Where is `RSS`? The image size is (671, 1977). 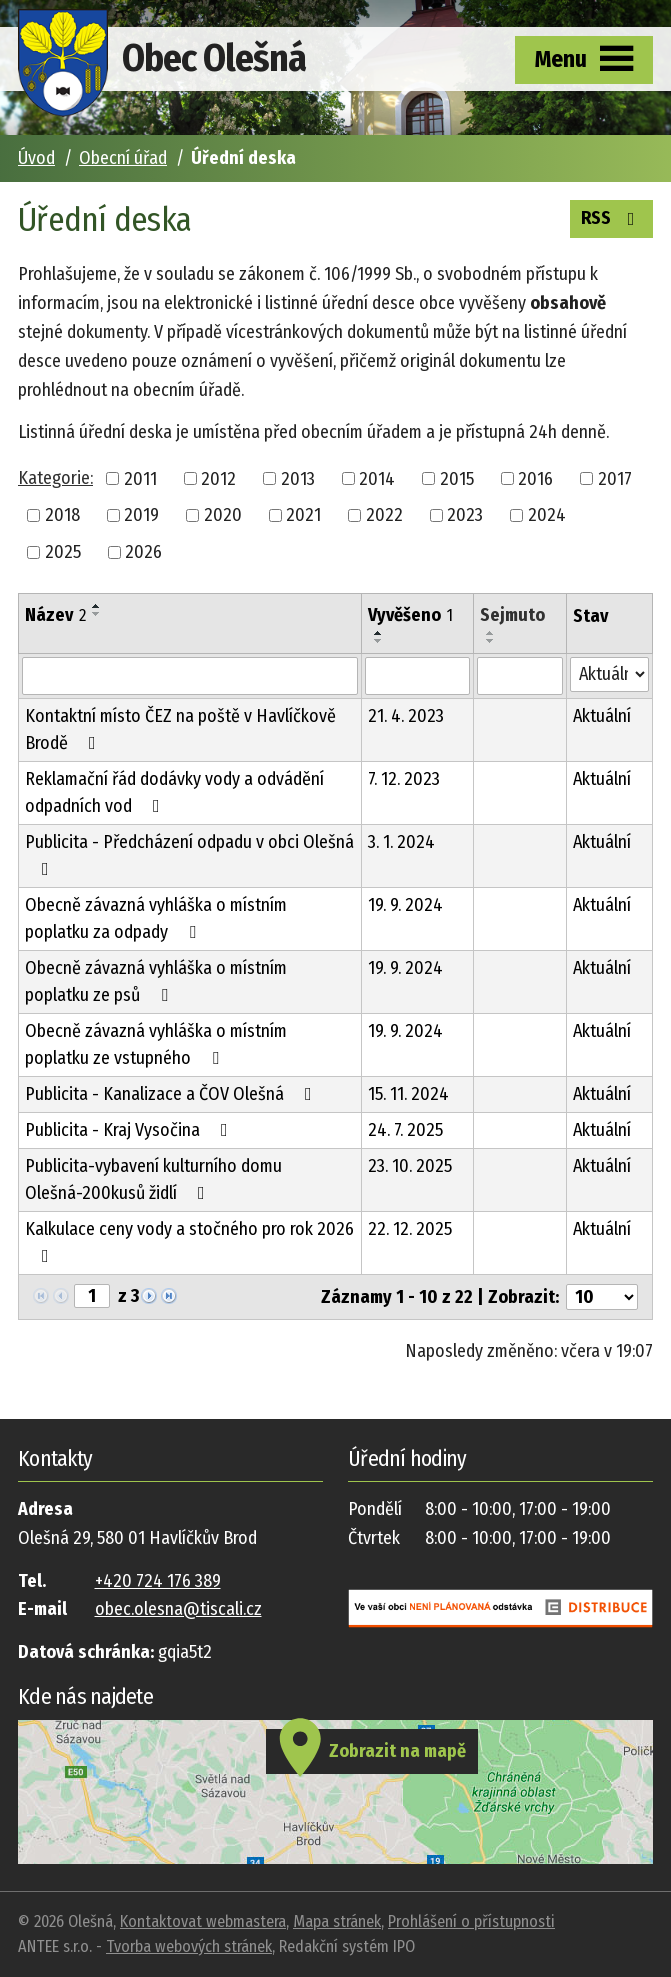
RSS is located at coordinates (612, 217).